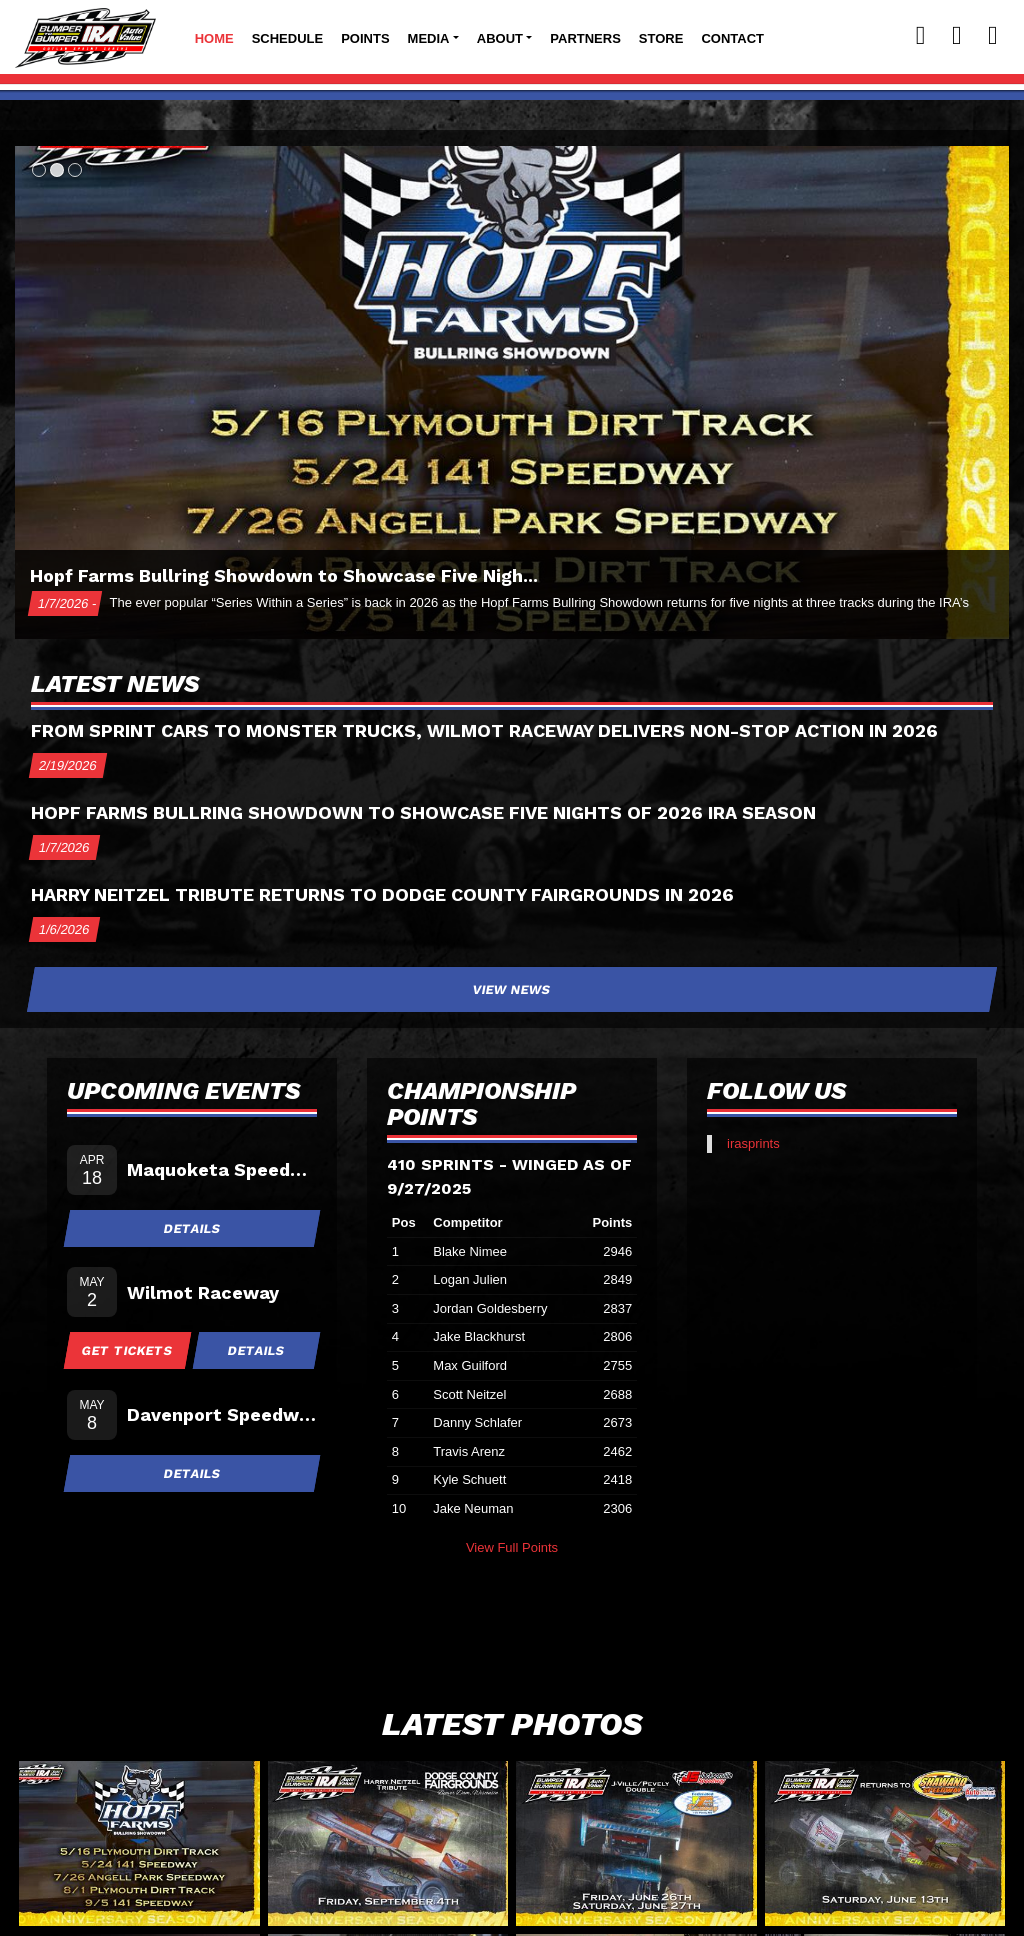 The width and height of the screenshot is (1024, 1936). What do you see at coordinates (365, 38) in the screenshot?
I see `Points` at bounding box center [365, 38].